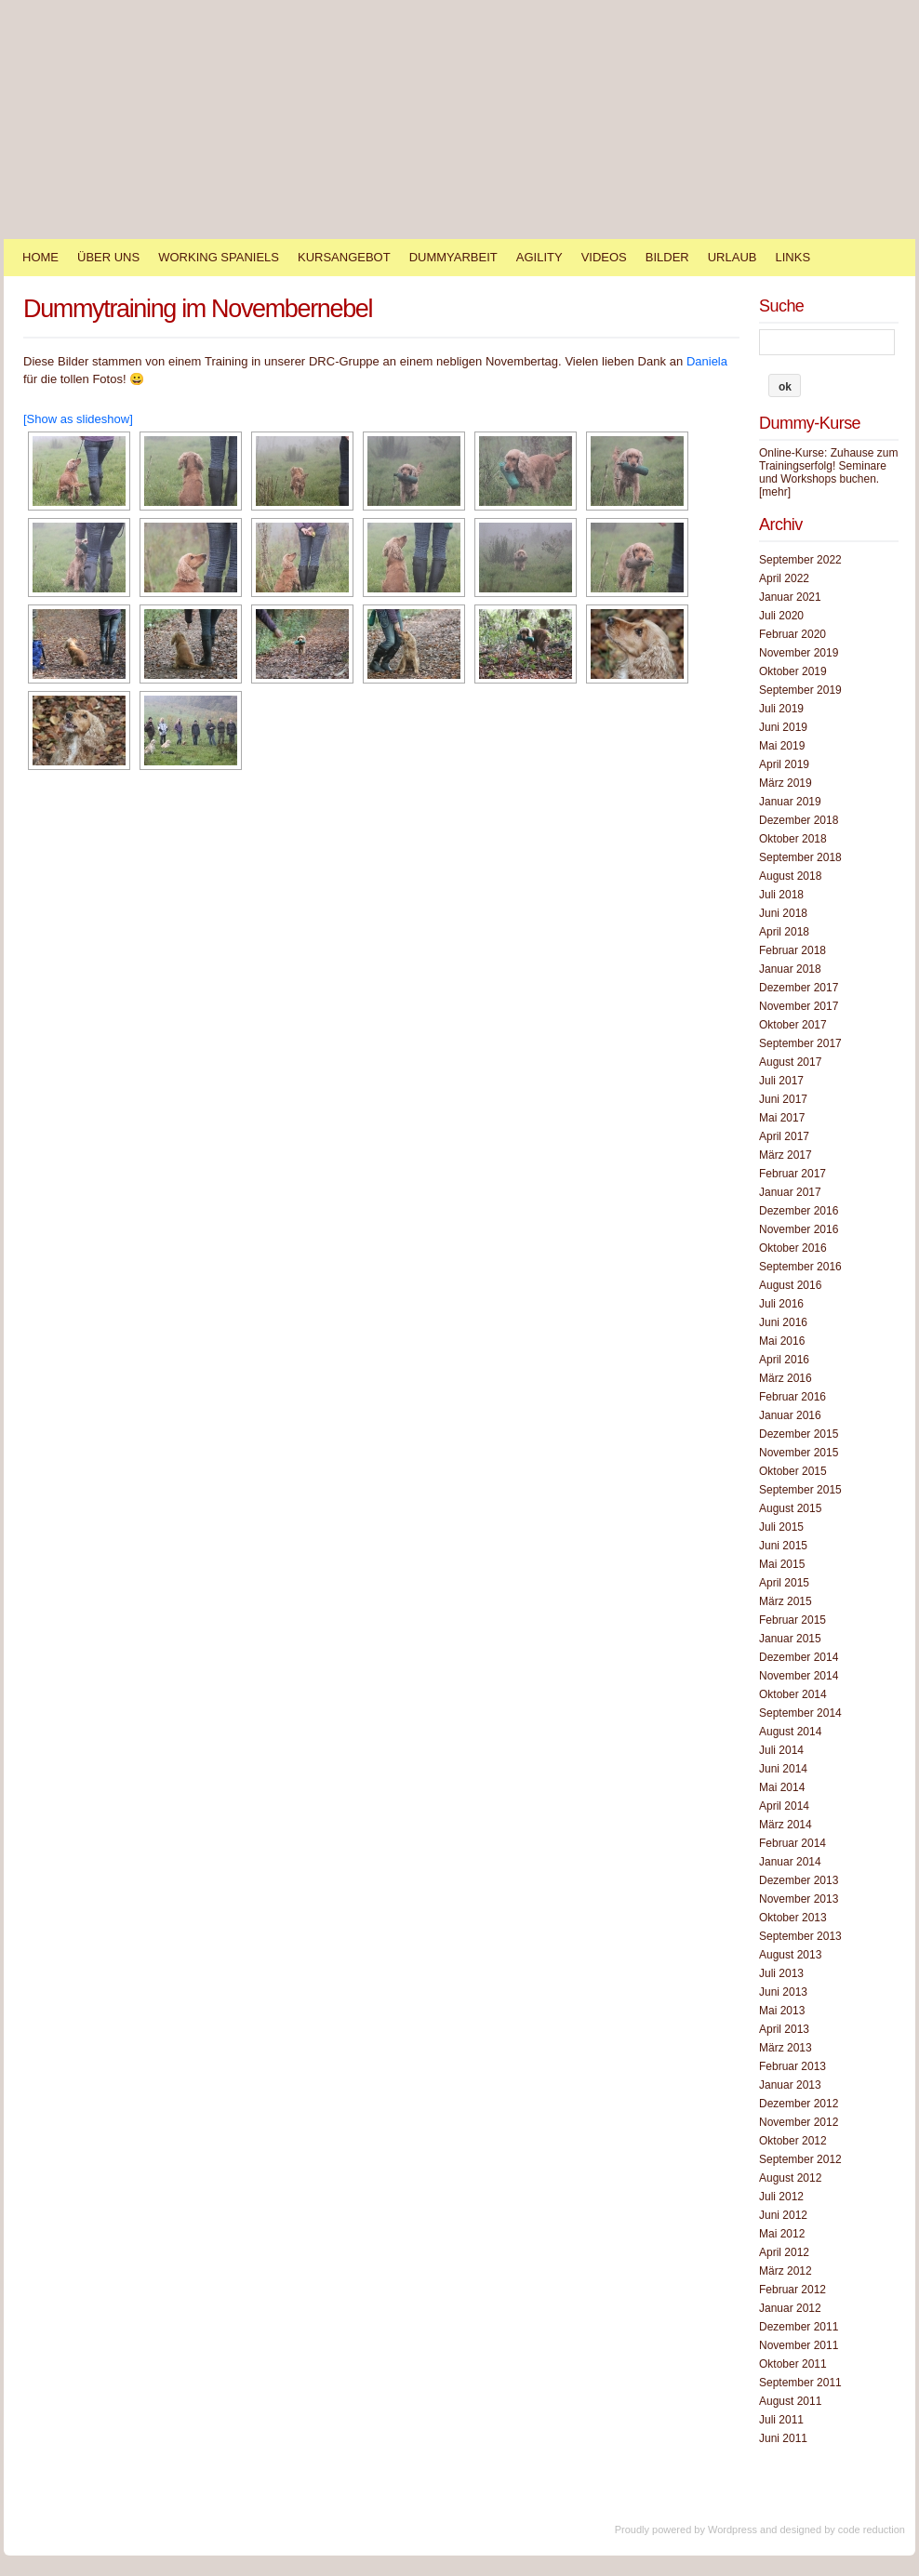 The width and height of the screenshot is (919, 2576). What do you see at coordinates (790, 2177) in the screenshot?
I see `August 2012` at bounding box center [790, 2177].